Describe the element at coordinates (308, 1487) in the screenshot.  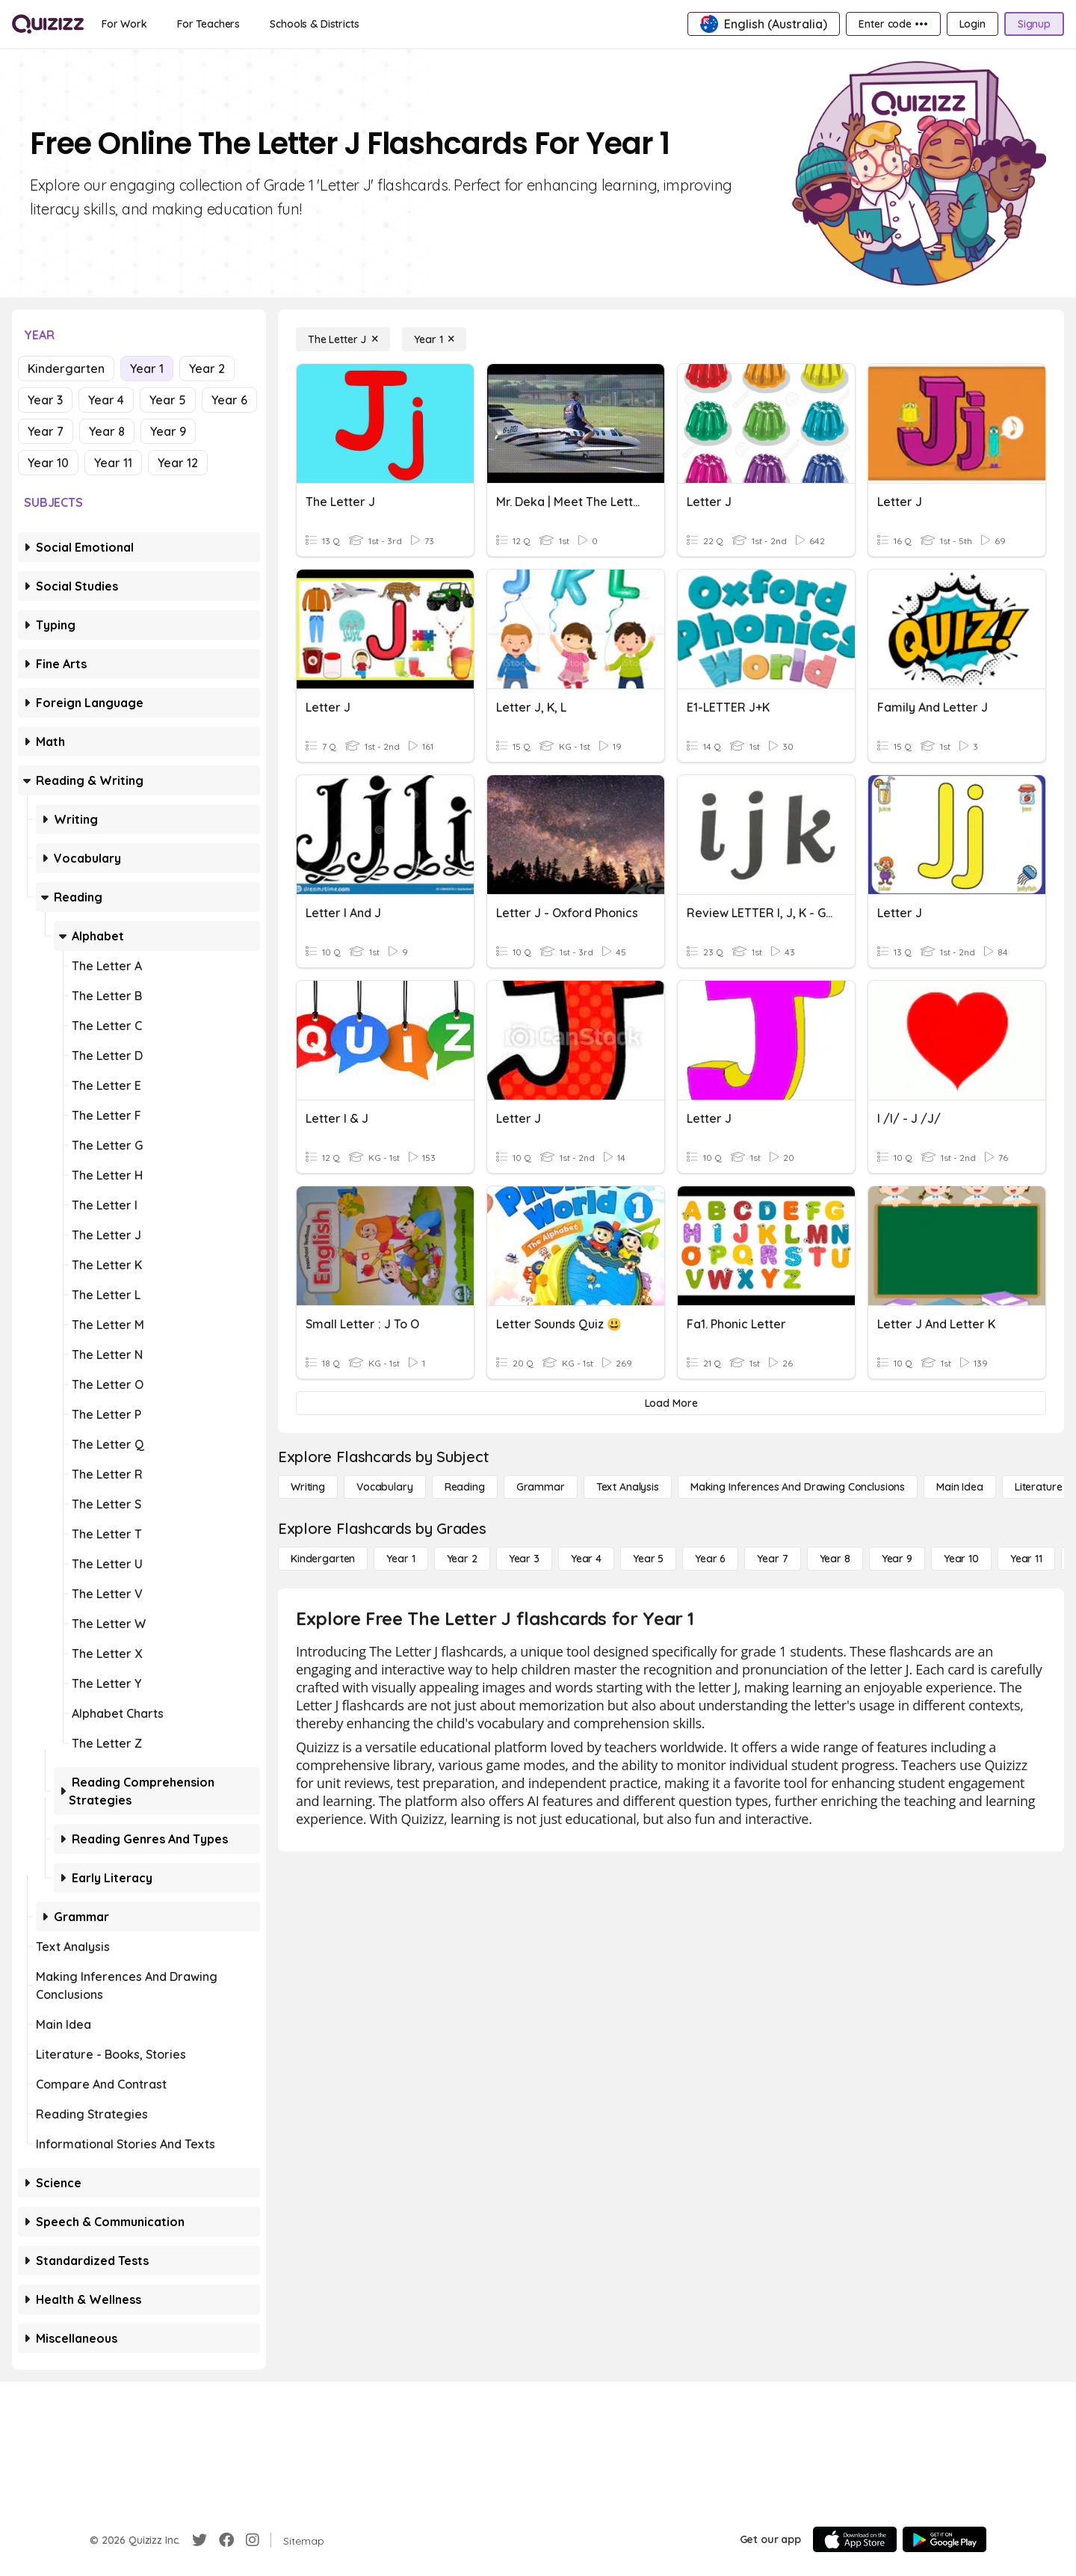
I see `[Writing]` at that location.